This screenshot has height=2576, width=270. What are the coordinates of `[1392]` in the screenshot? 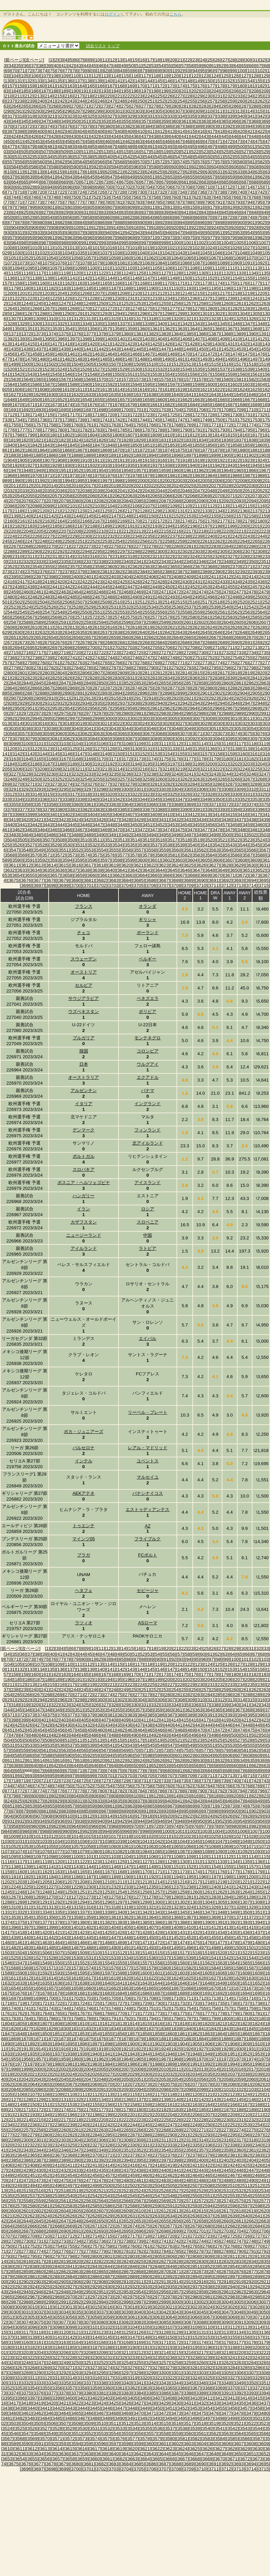 It's located at (10, 338).